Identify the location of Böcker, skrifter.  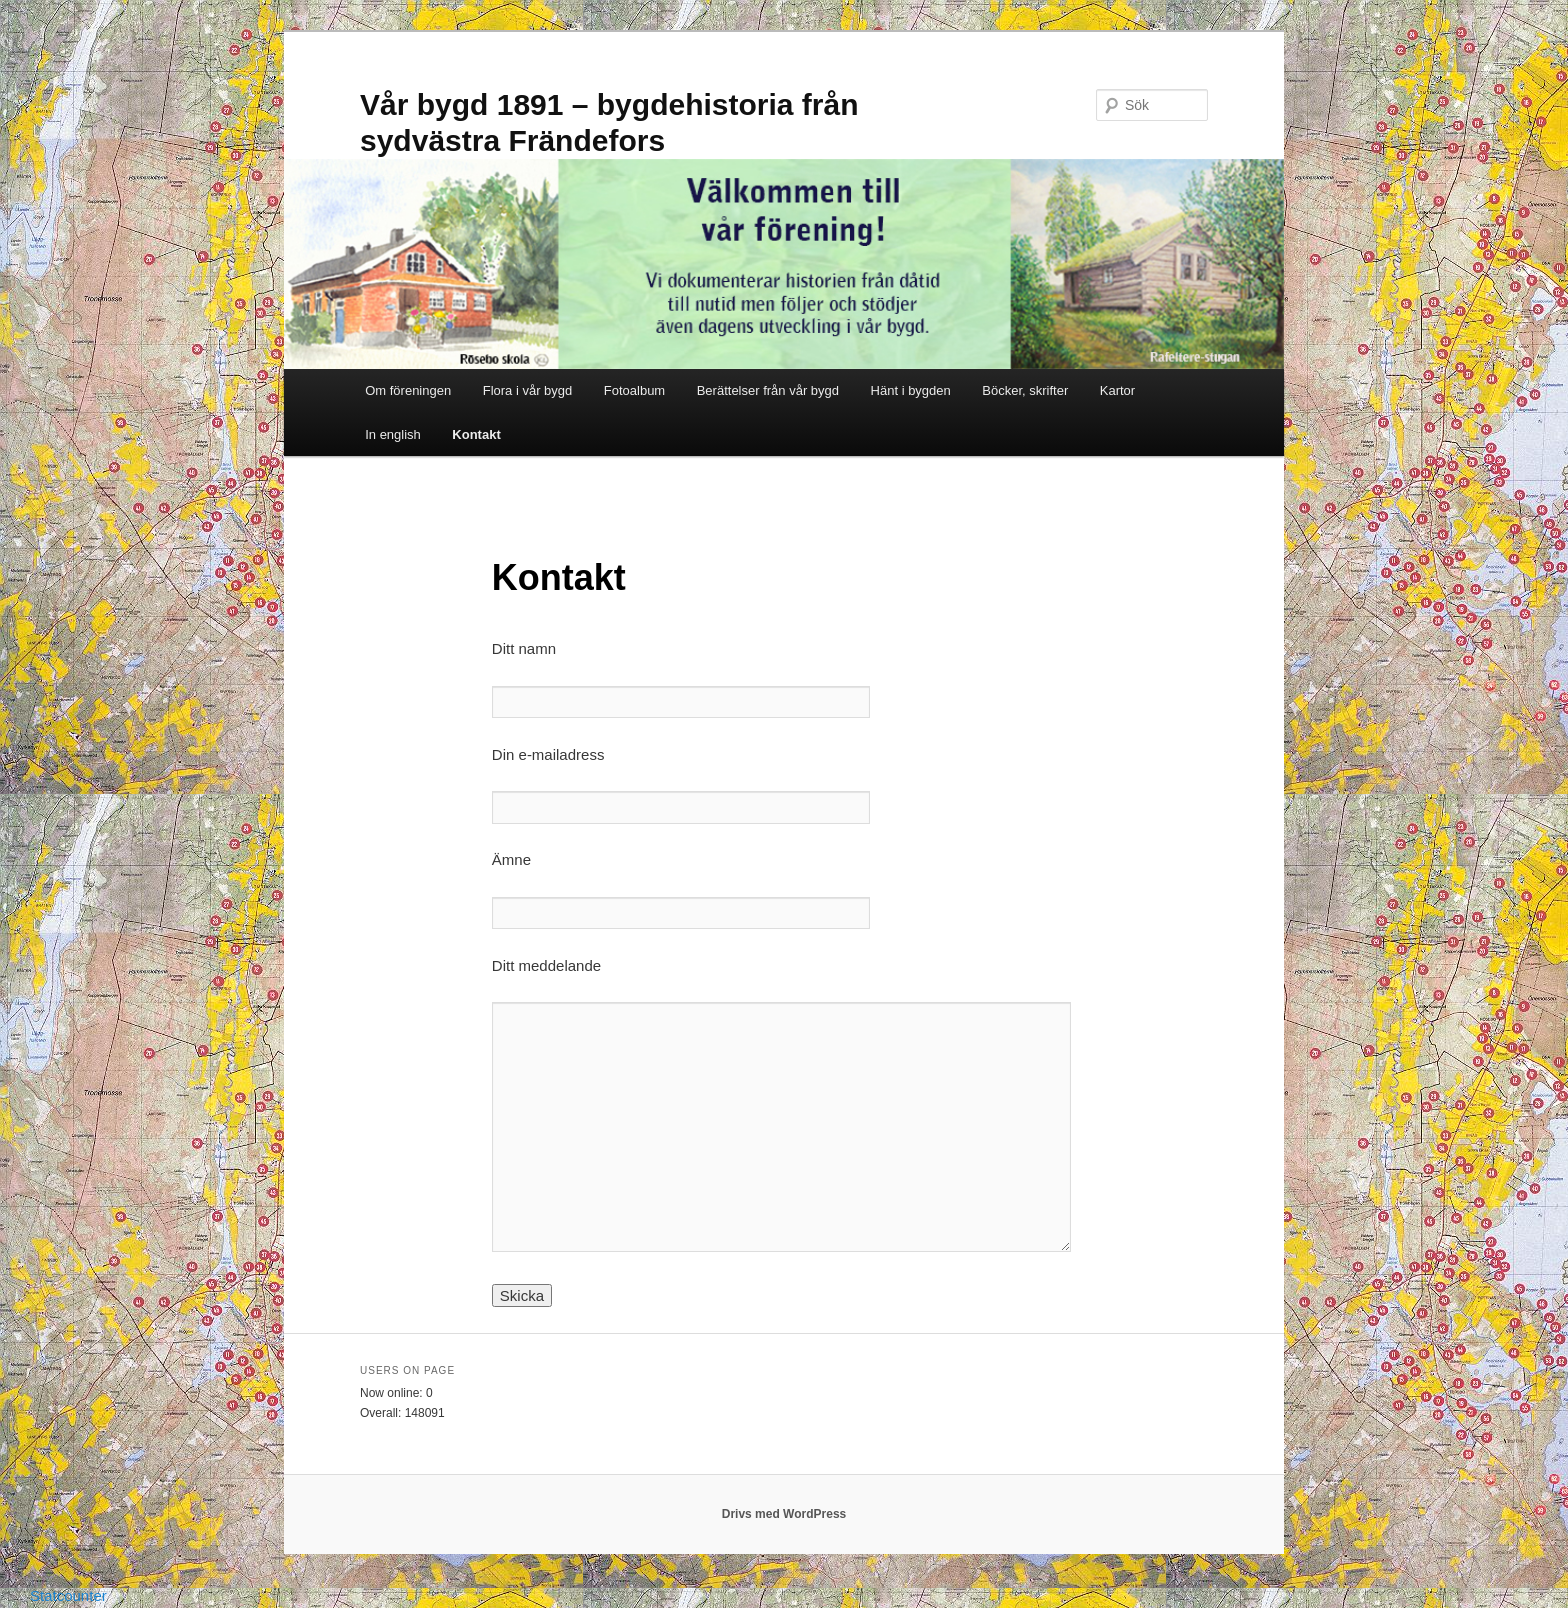
(1025, 390).